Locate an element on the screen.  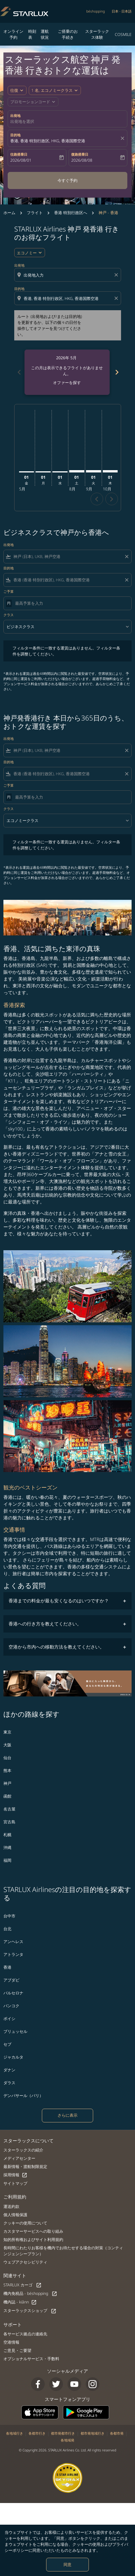
宮古島 is located at coordinates (9, 1821).